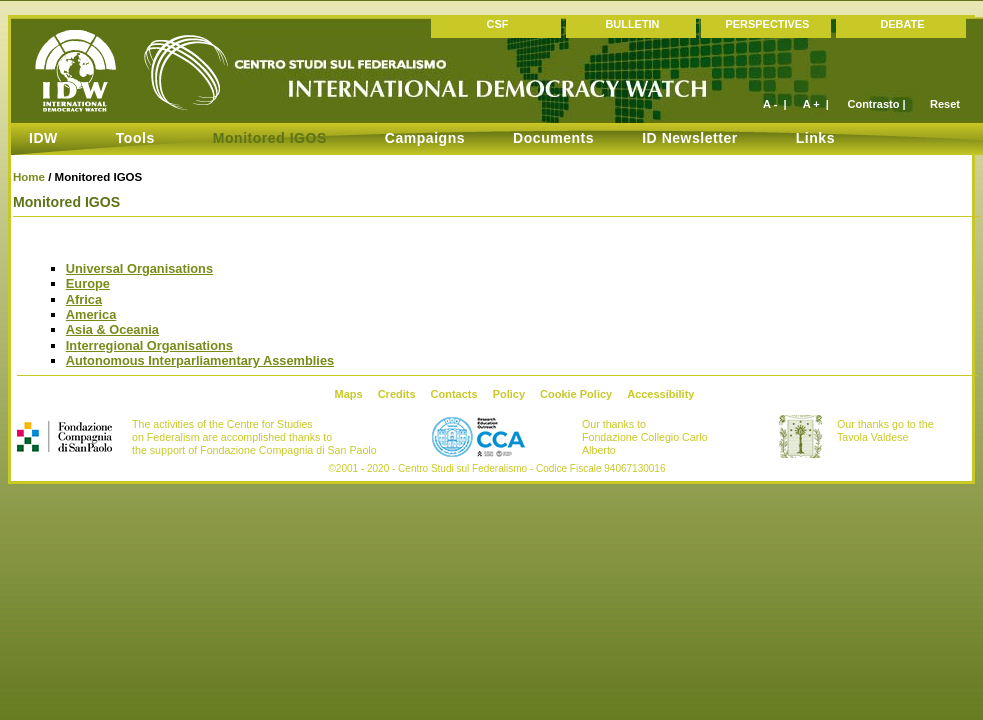  I want to click on PERSPECTIVES, so click(768, 24).